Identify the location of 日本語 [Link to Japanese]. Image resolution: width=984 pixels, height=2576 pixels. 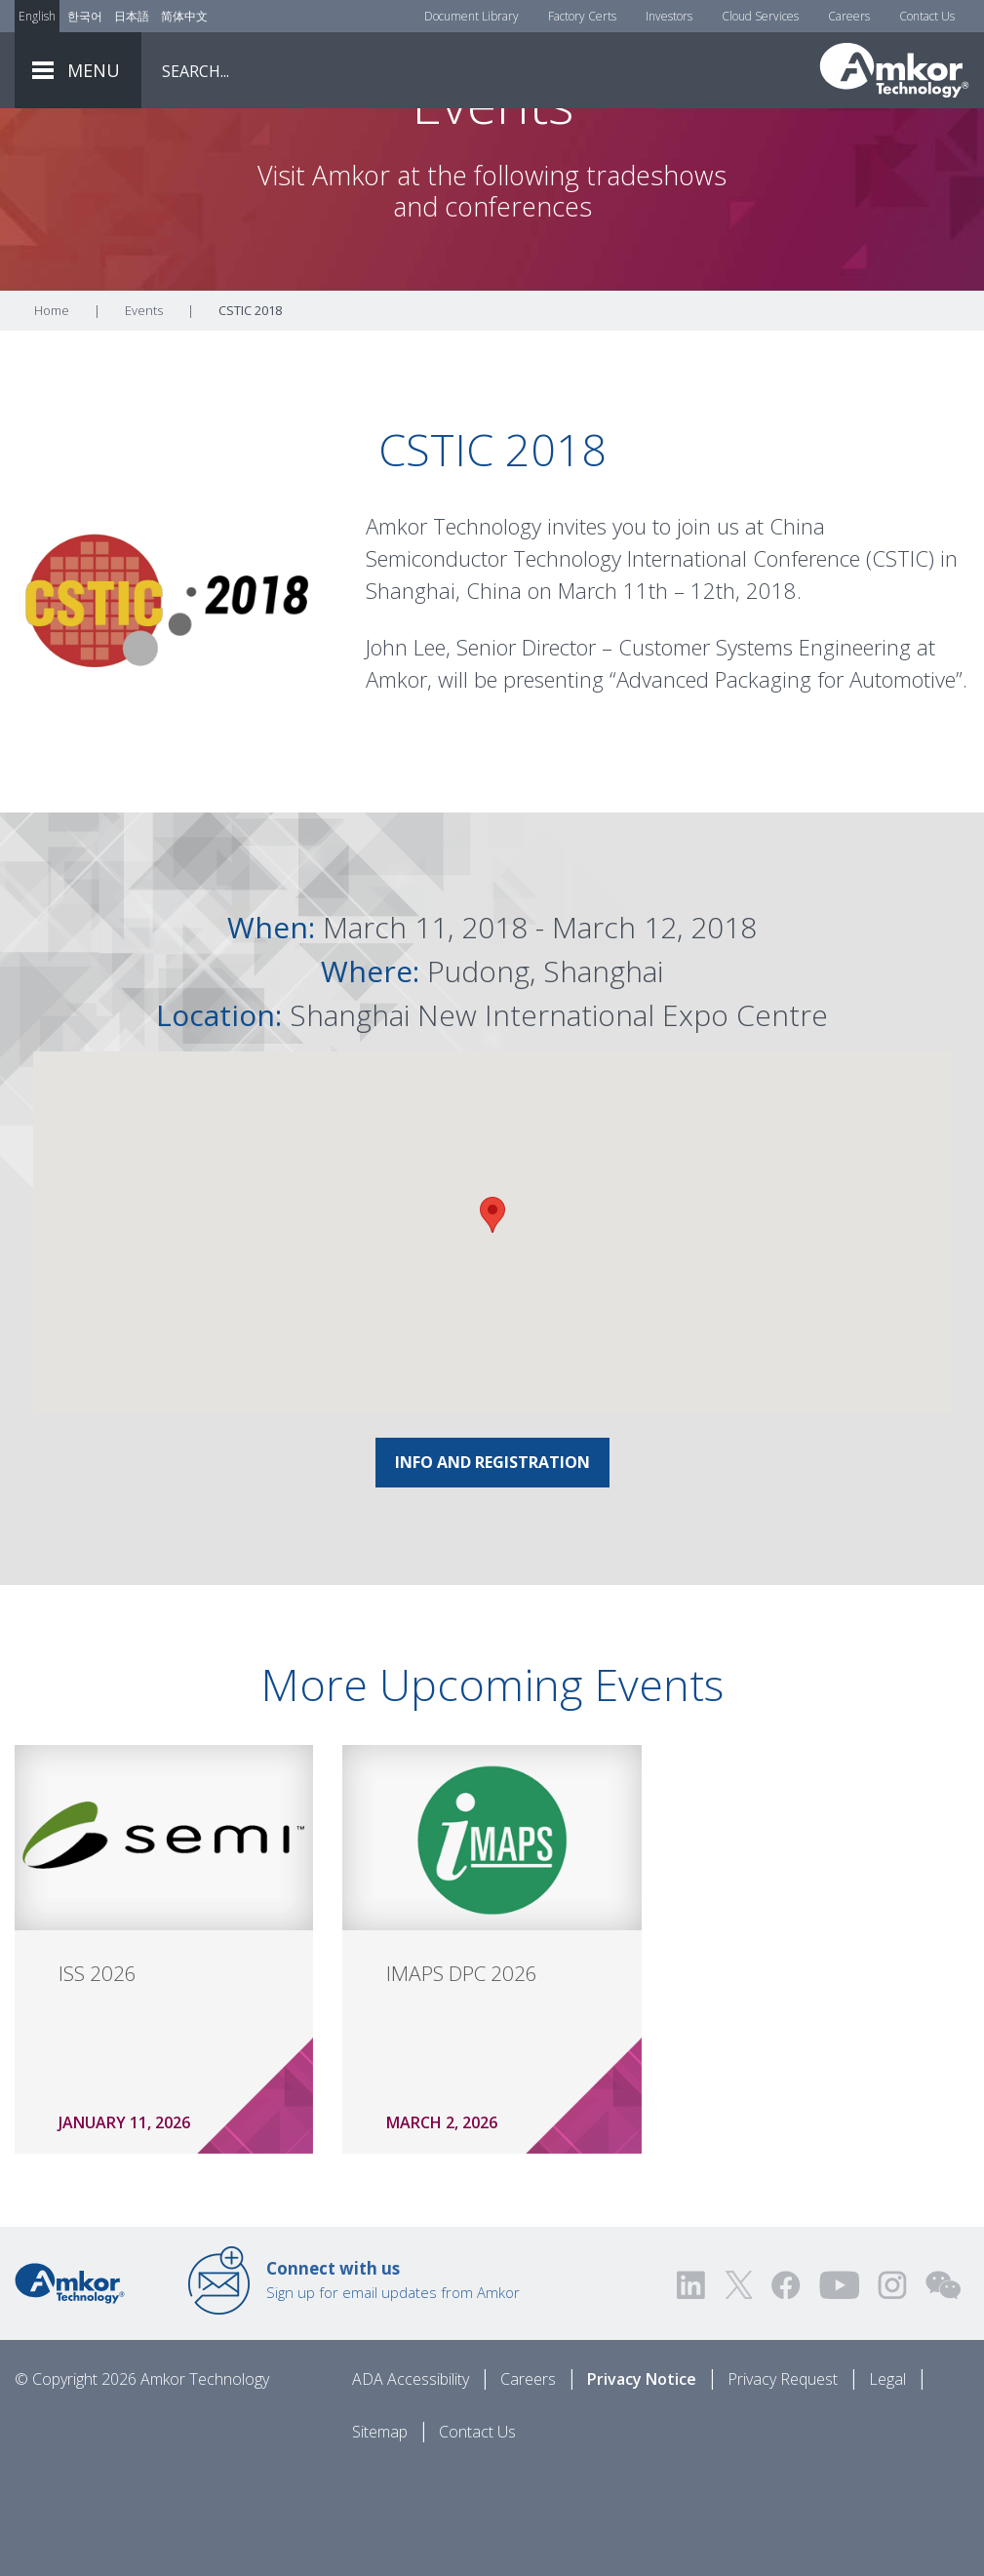
(131, 16).